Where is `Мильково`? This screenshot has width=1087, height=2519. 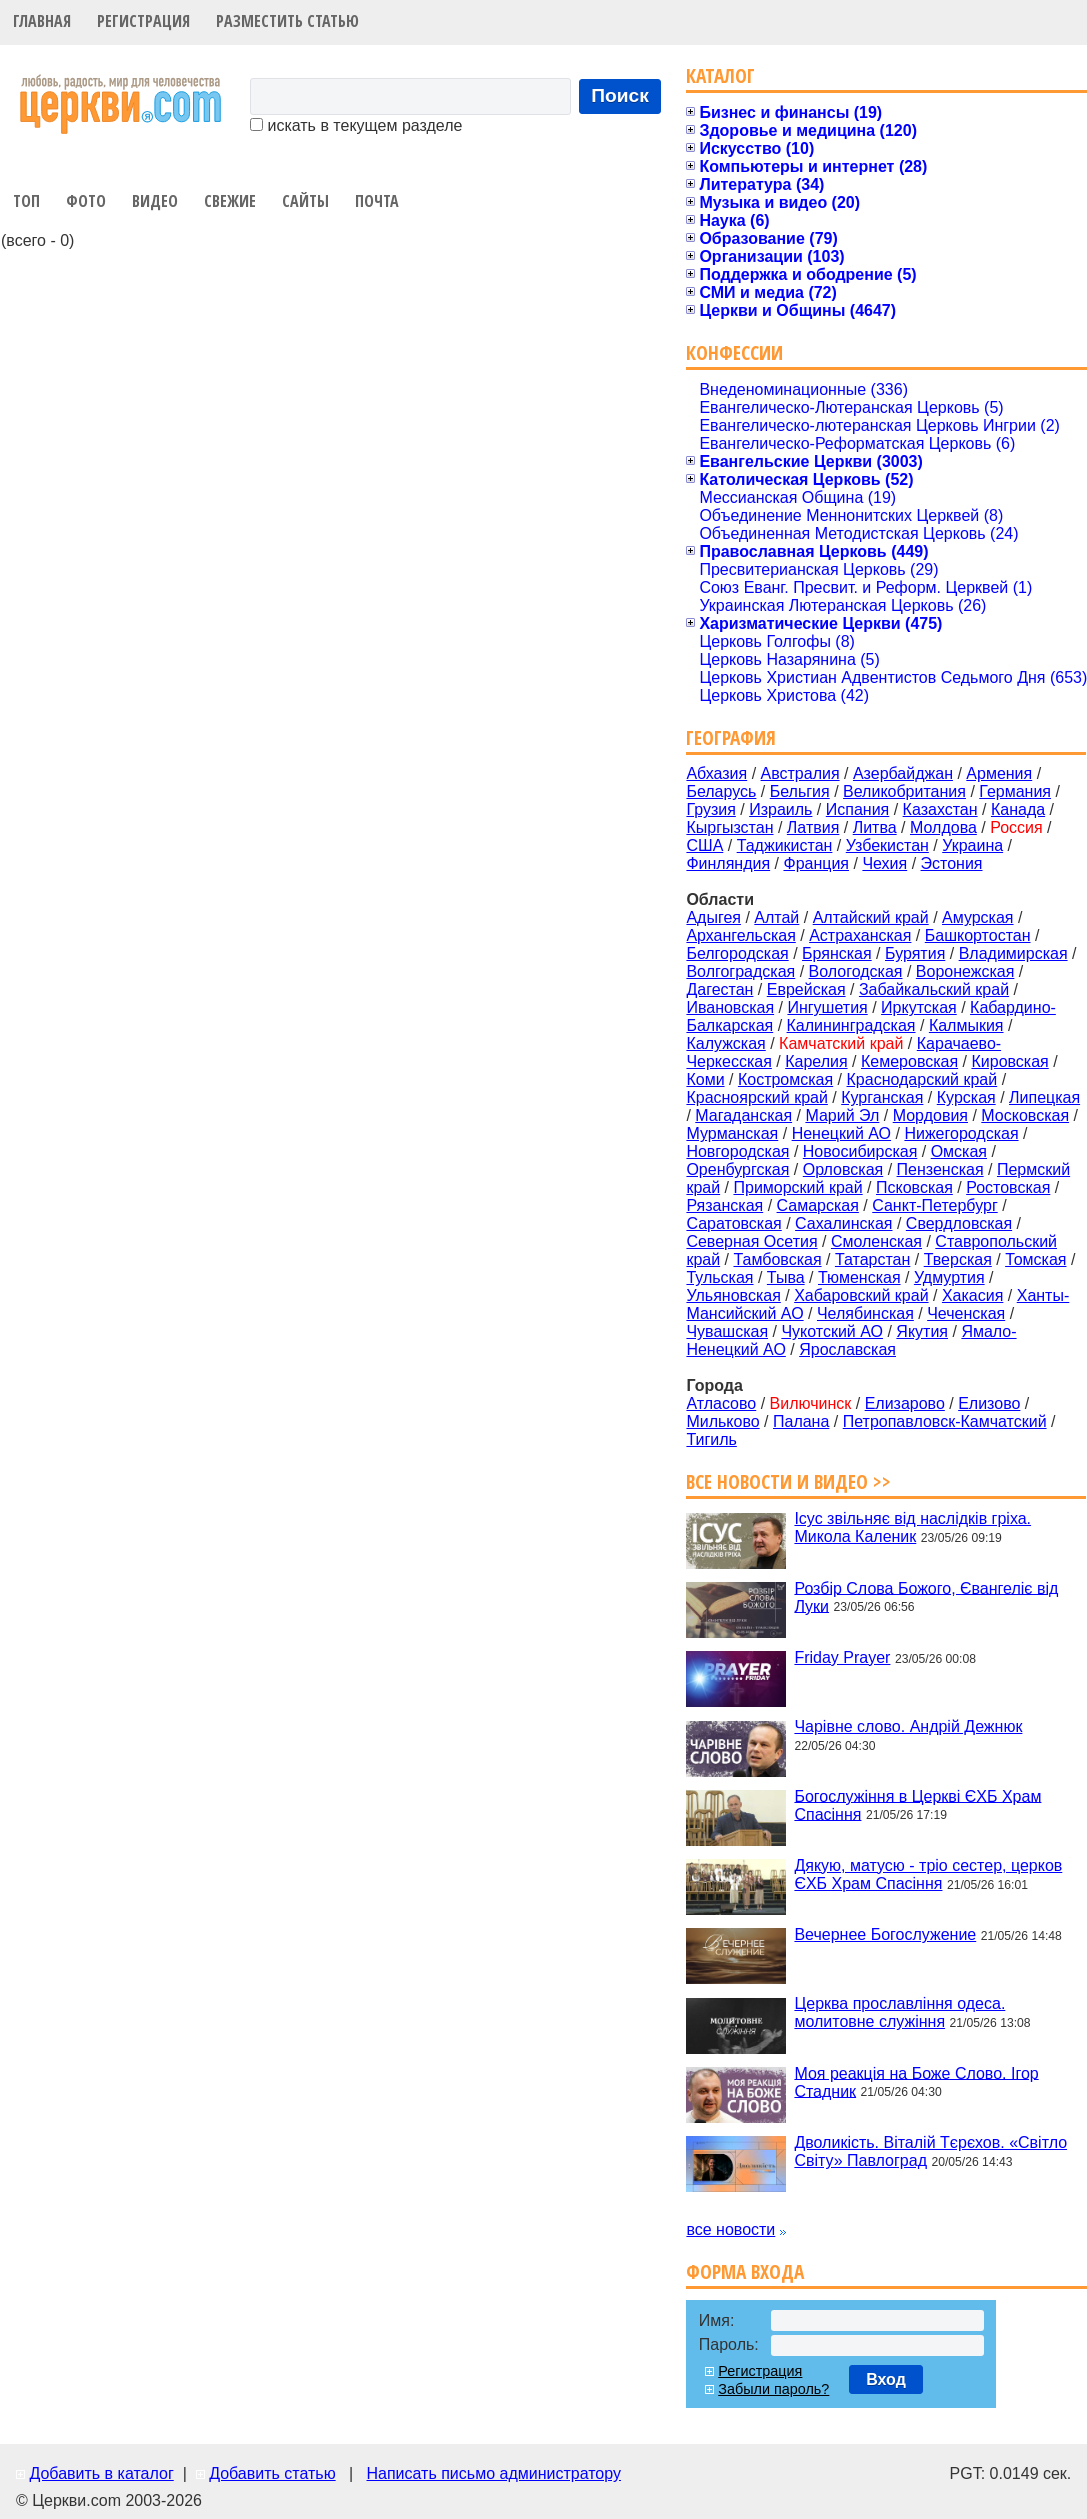 Мильково is located at coordinates (722, 1421).